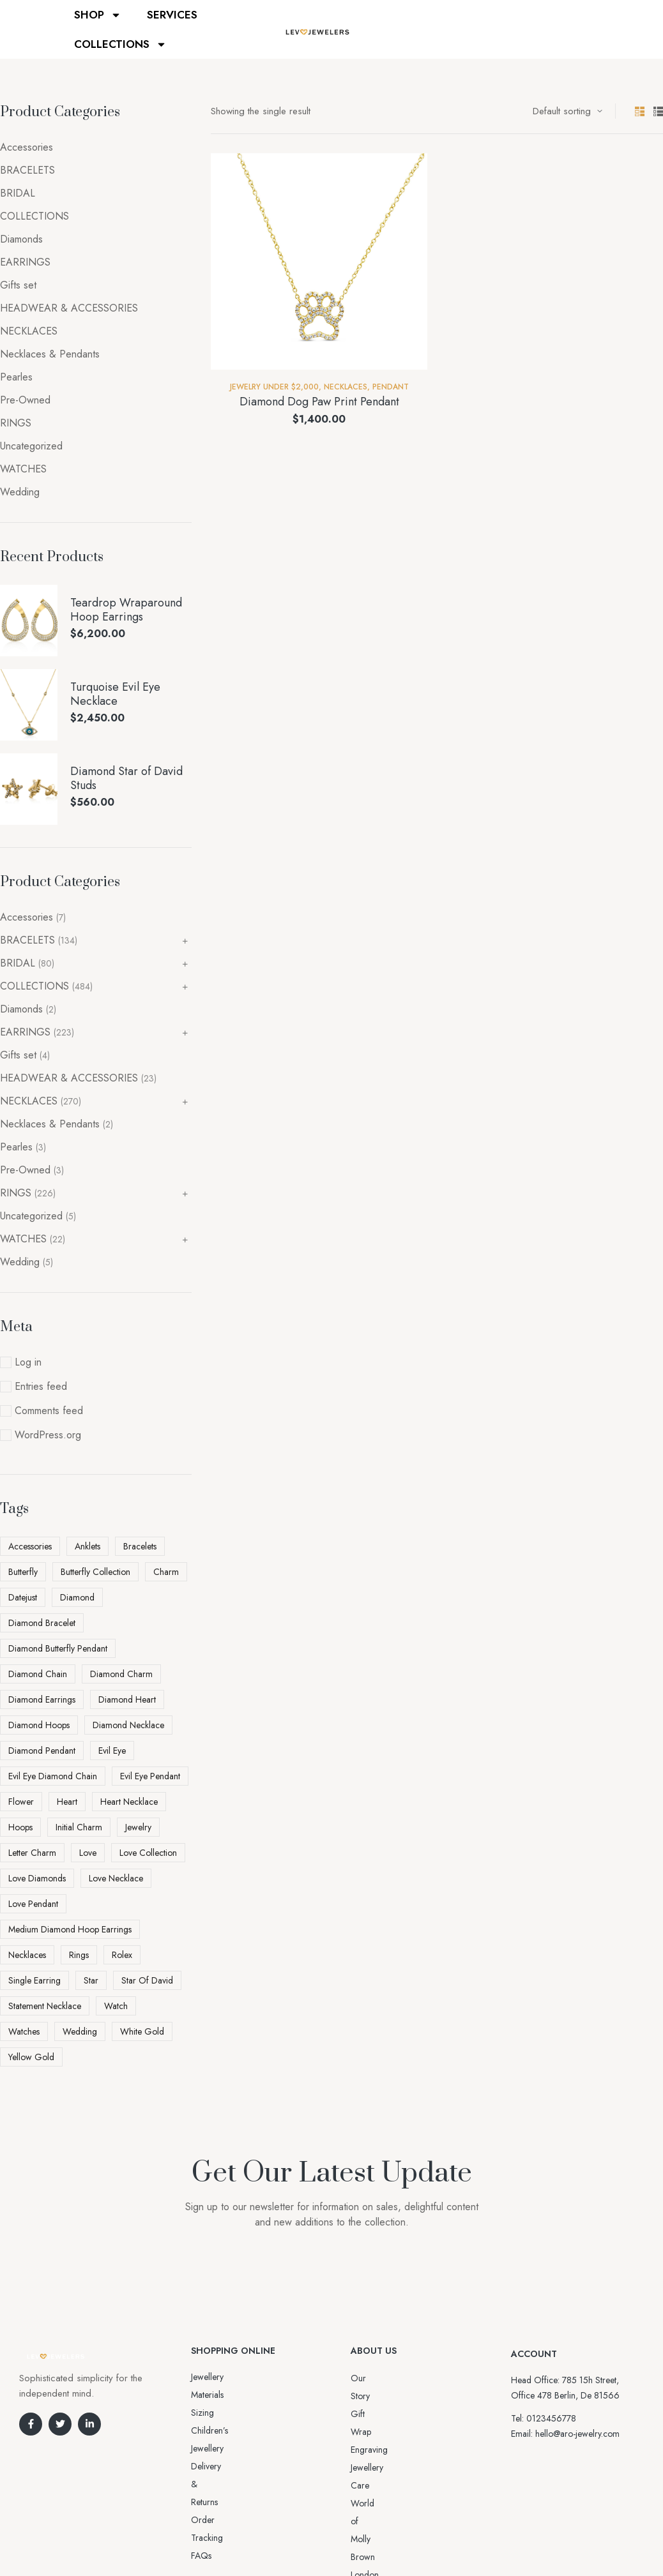 The width and height of the screenshot is (663, 2576). What do you see at coordinates (16, 377) in the screenshot?
I see `Pearles` at bounding box center [16, 377].